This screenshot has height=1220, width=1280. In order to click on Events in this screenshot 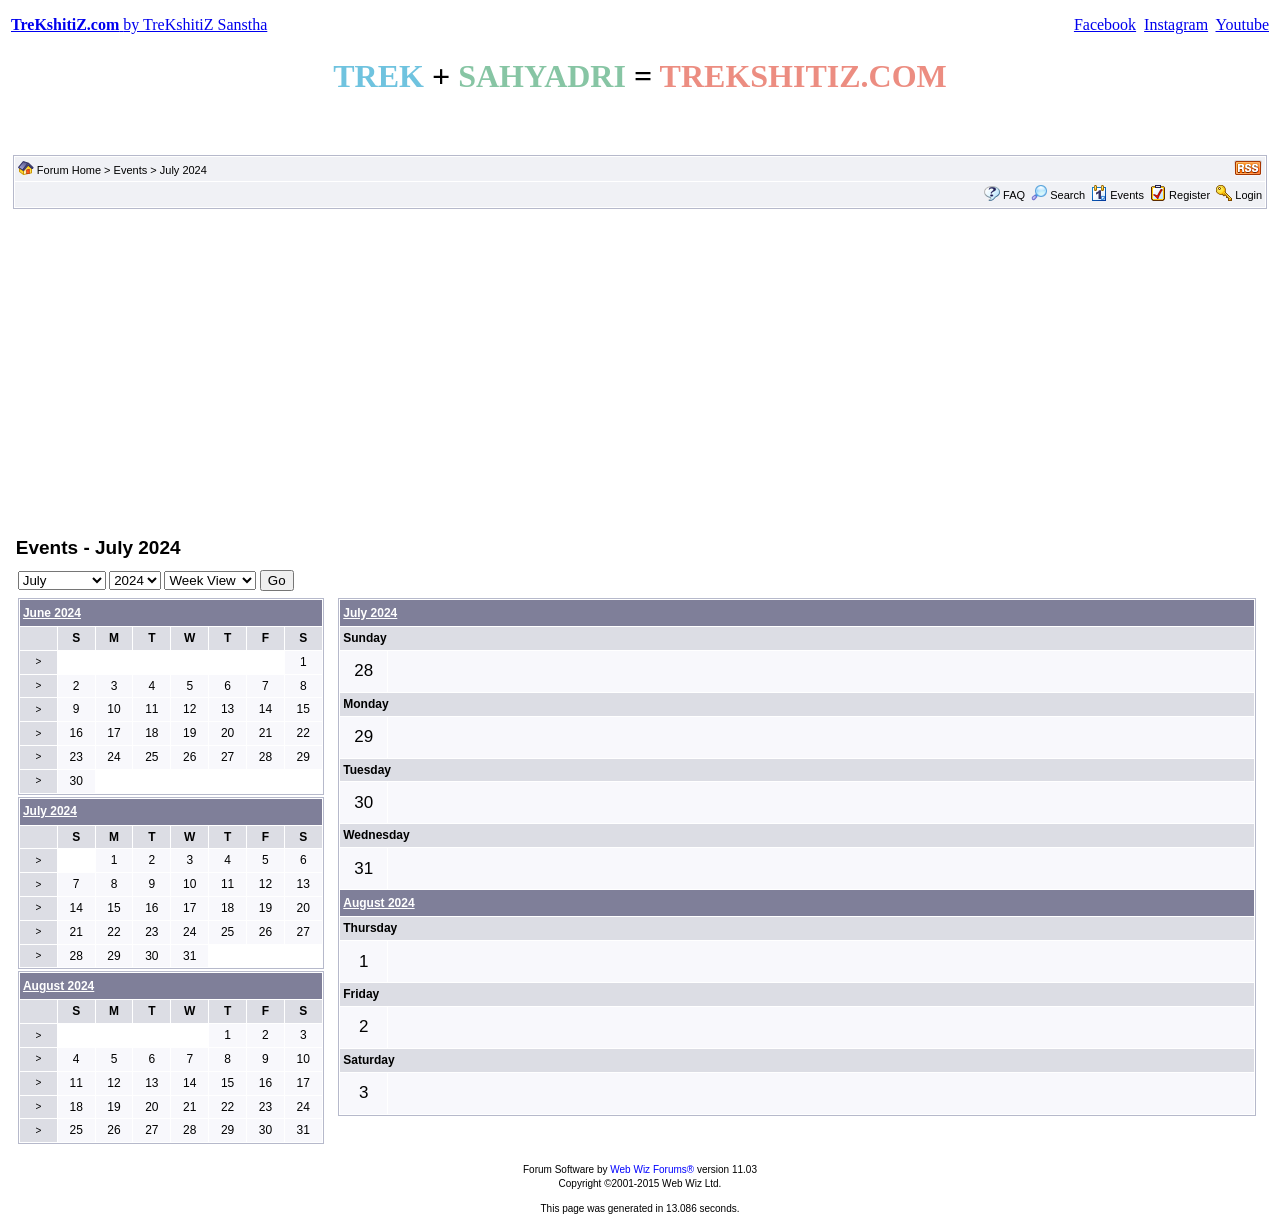, I will do `click(131, 170)`.